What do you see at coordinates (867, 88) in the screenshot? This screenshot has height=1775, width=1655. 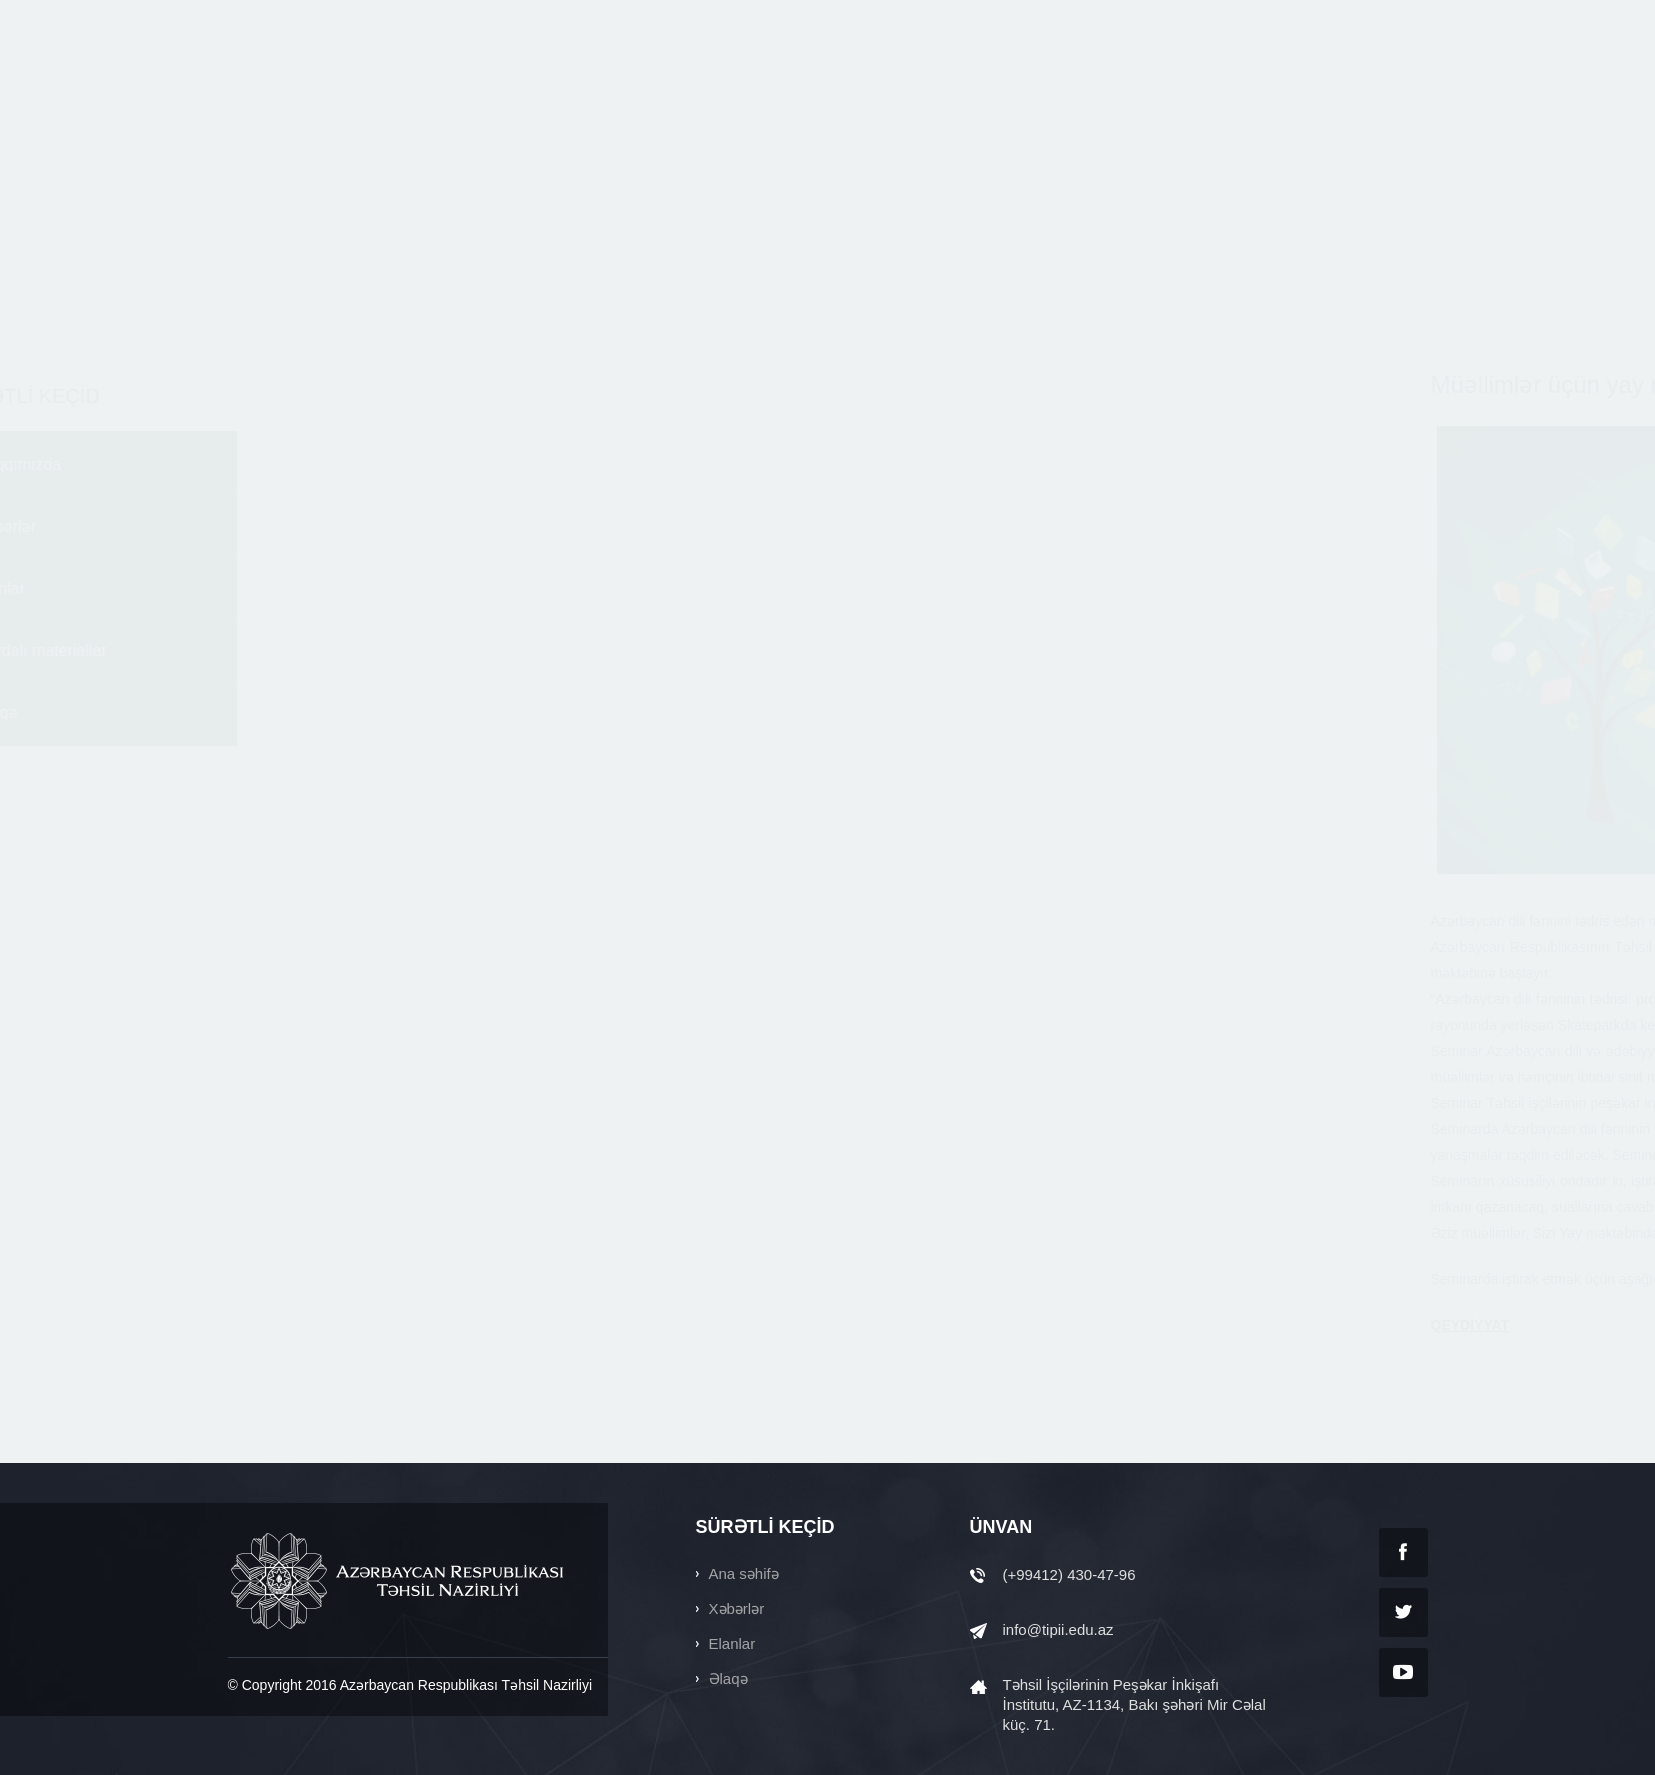 I see `ELANLAR` at bounding box center [867, 88].